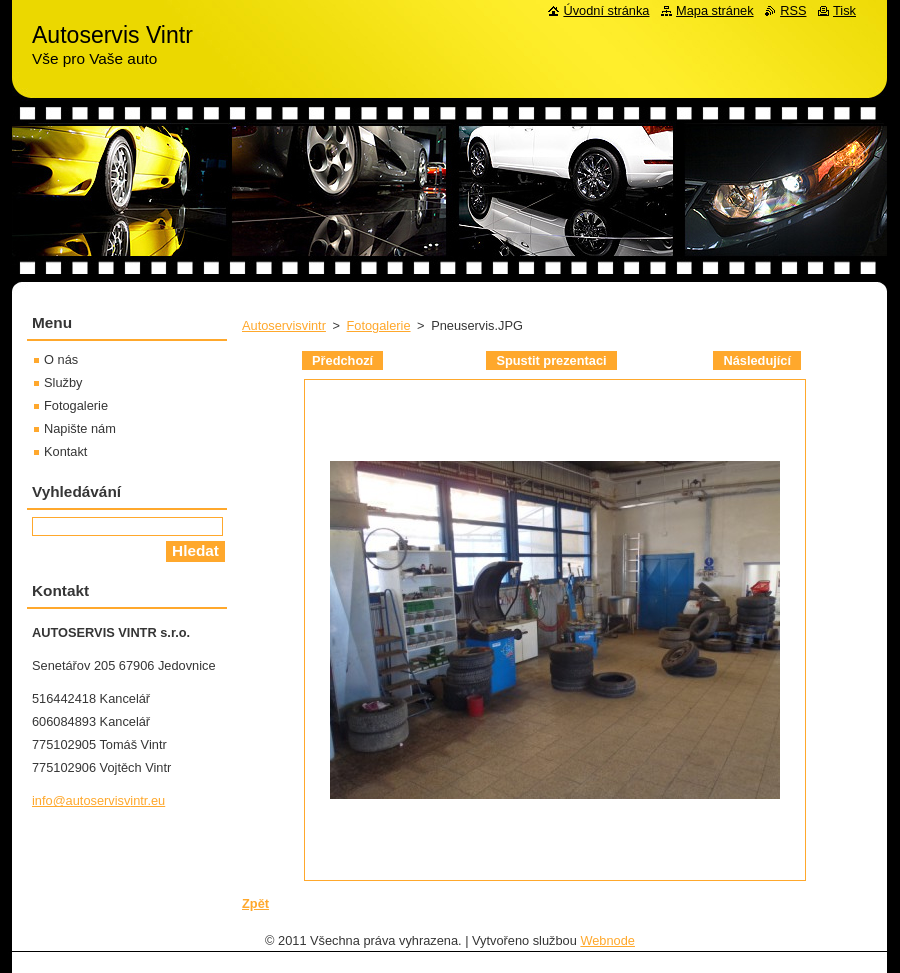 The width and height of the screenshot is (900, 973). I want to click on RSS, so click(793, 10).